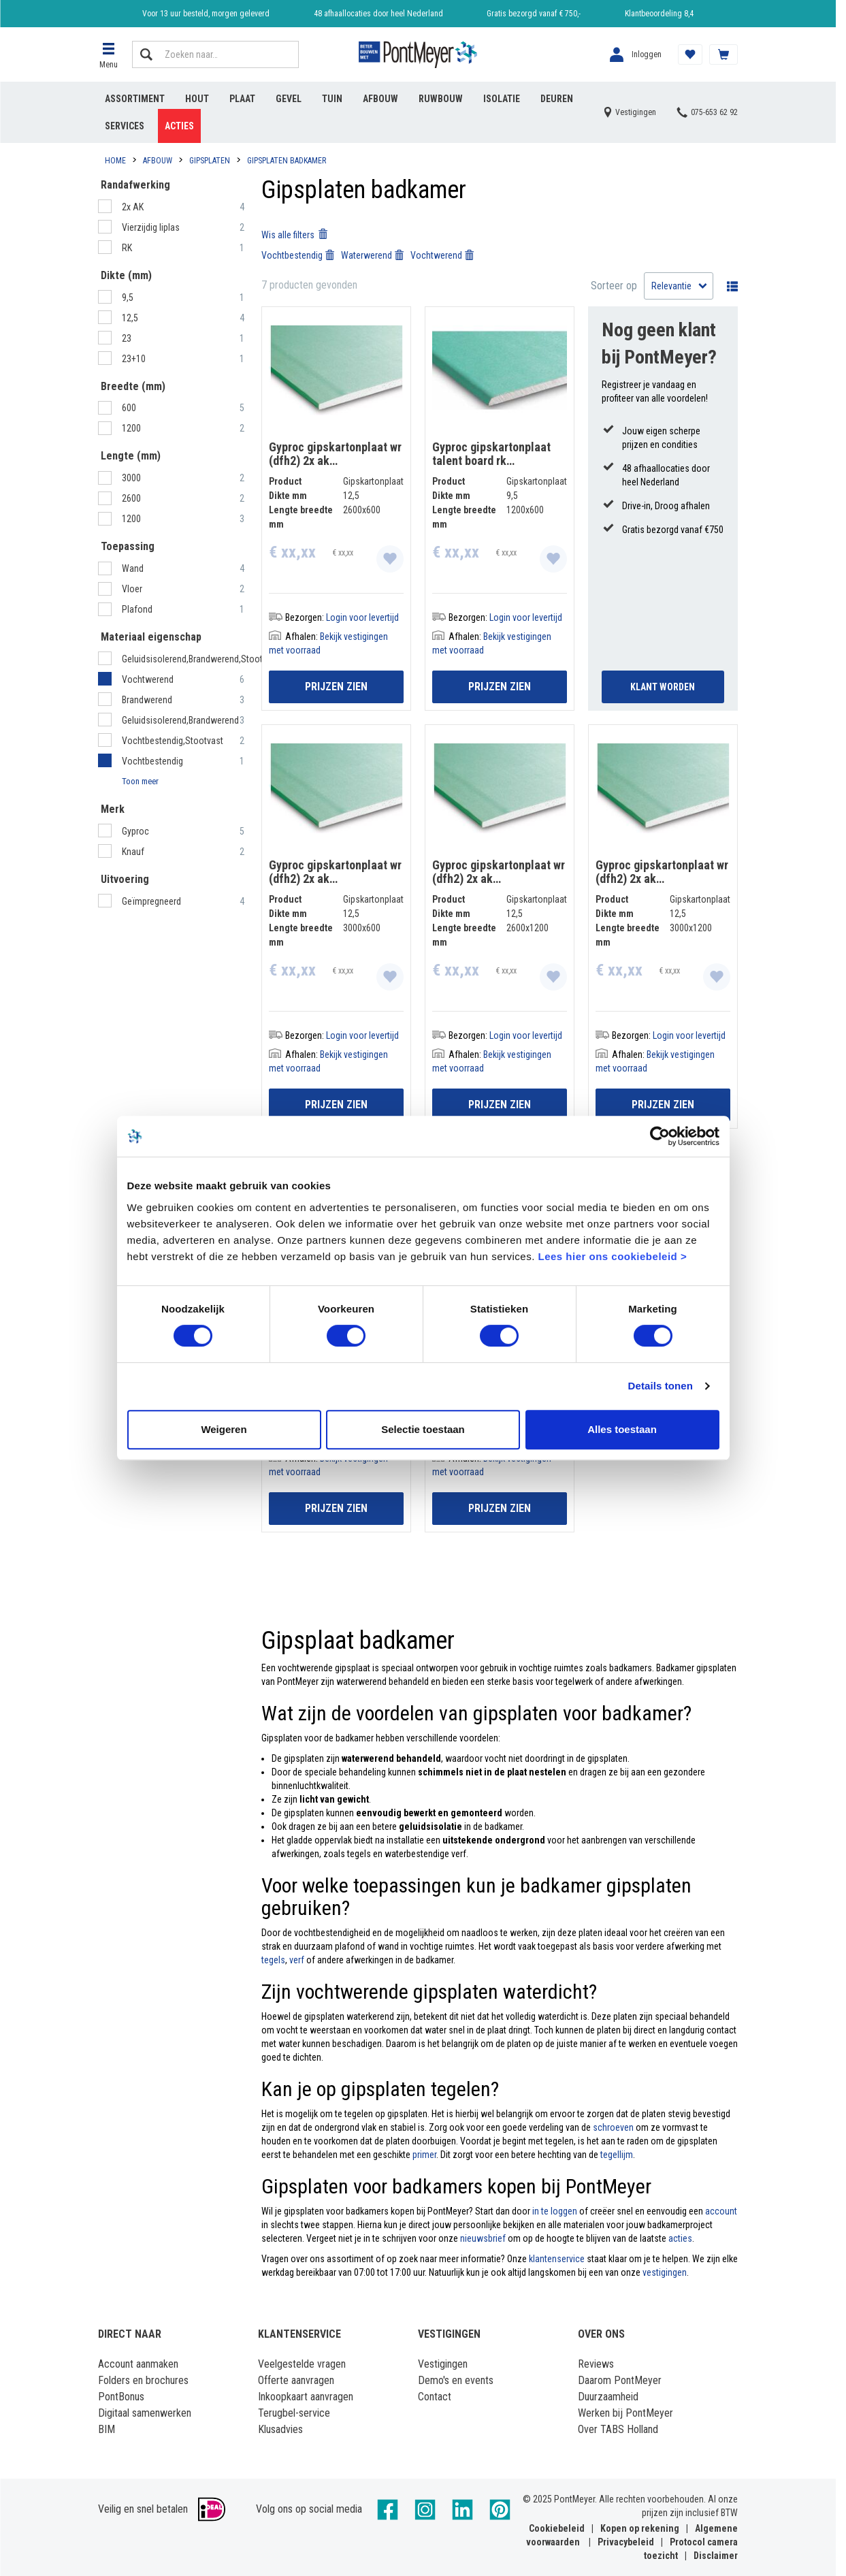  Describe the element at coordinates (138, 2363) in the screenshot. I see `Account aanmaken` at that location.